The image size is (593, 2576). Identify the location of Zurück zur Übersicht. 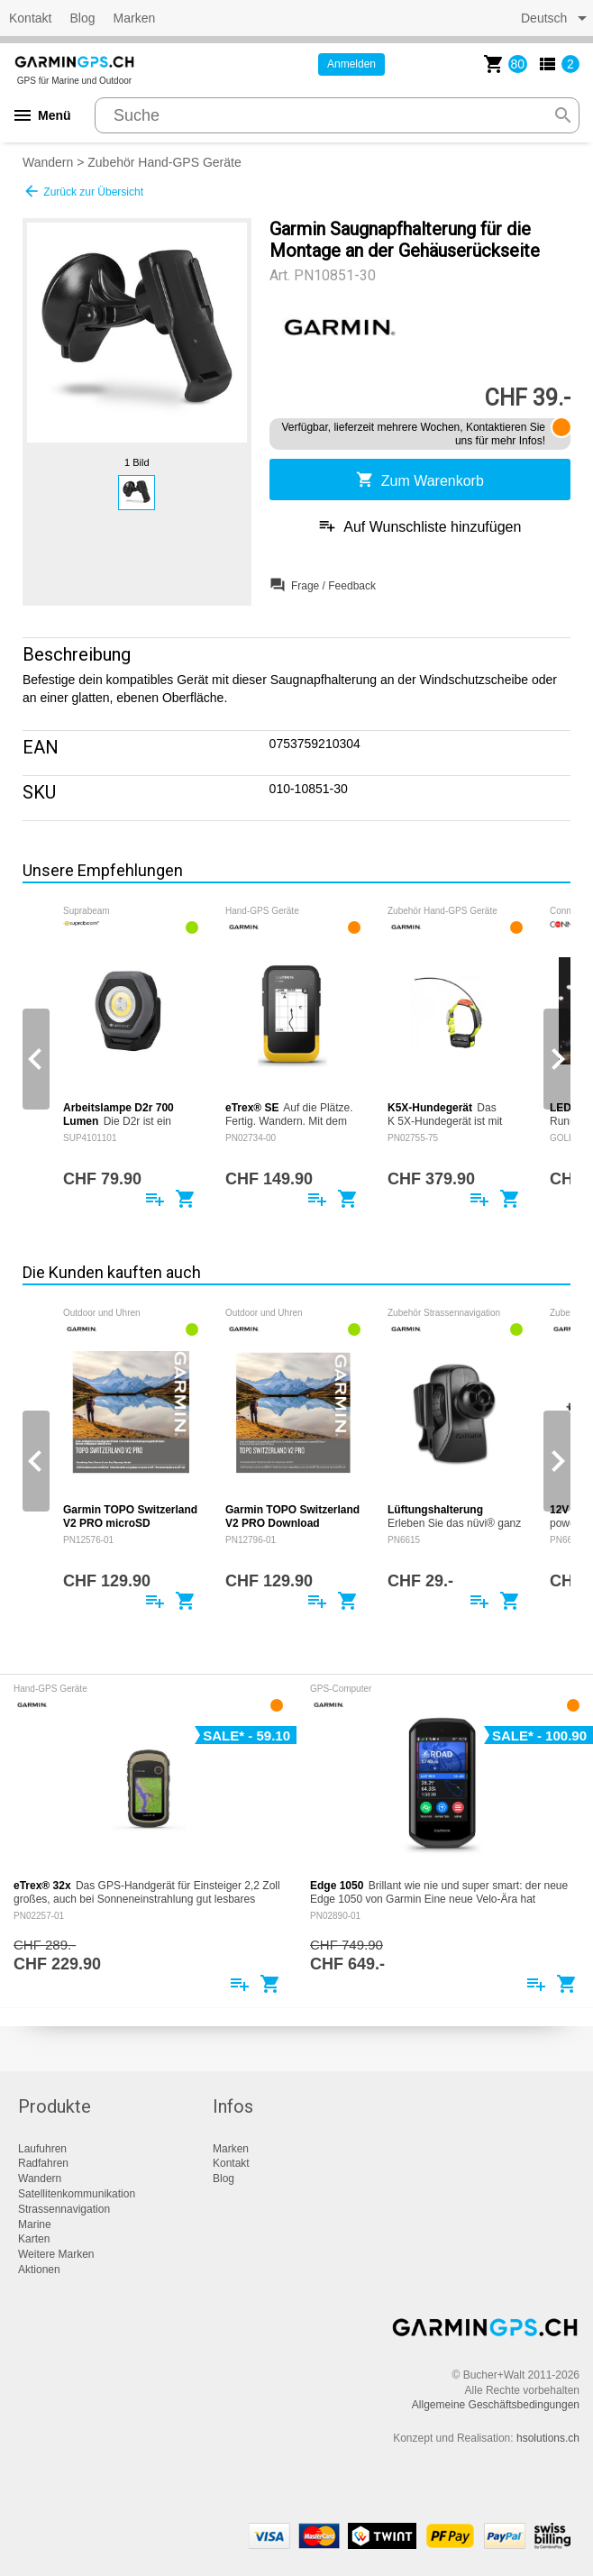
(83, 191).